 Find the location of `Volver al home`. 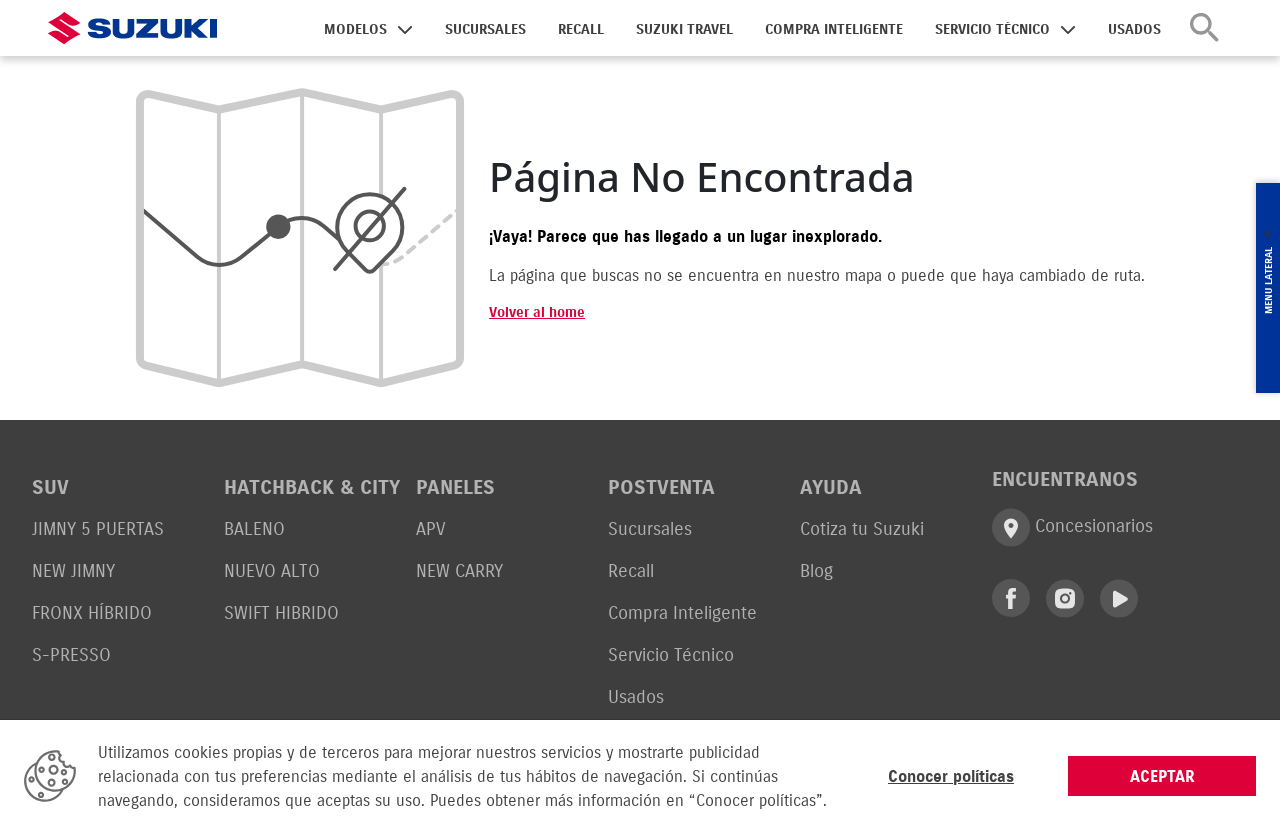

Volver al home is located at coordinates (537, 312).